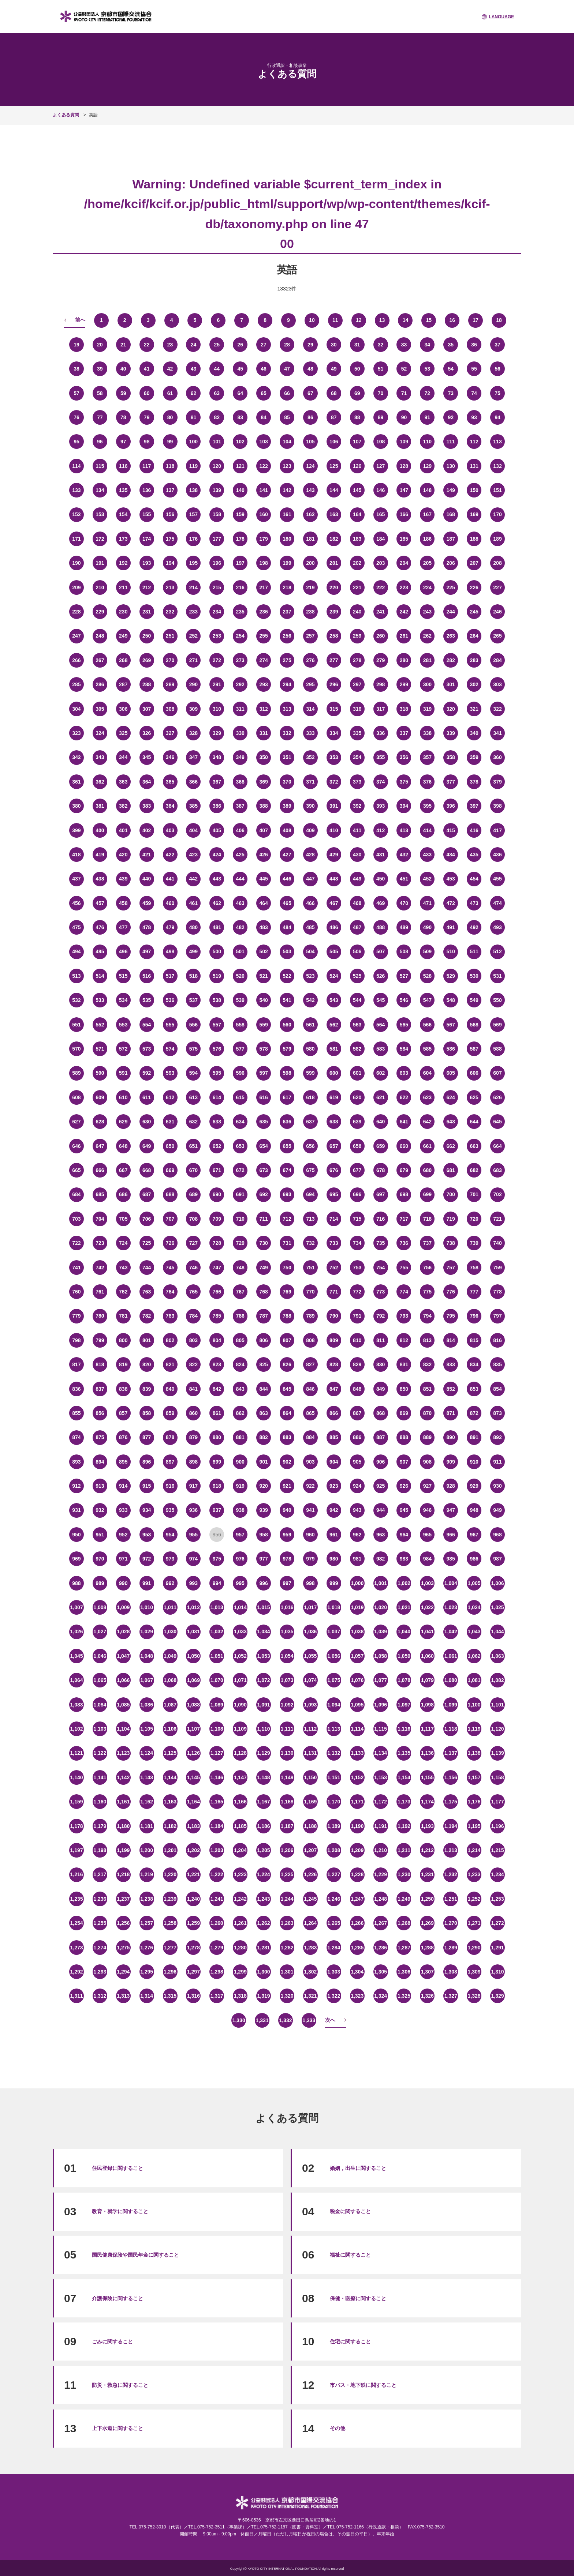 This screenshot has width=574, height=2576. I want to click on 148, so click(427, 490).